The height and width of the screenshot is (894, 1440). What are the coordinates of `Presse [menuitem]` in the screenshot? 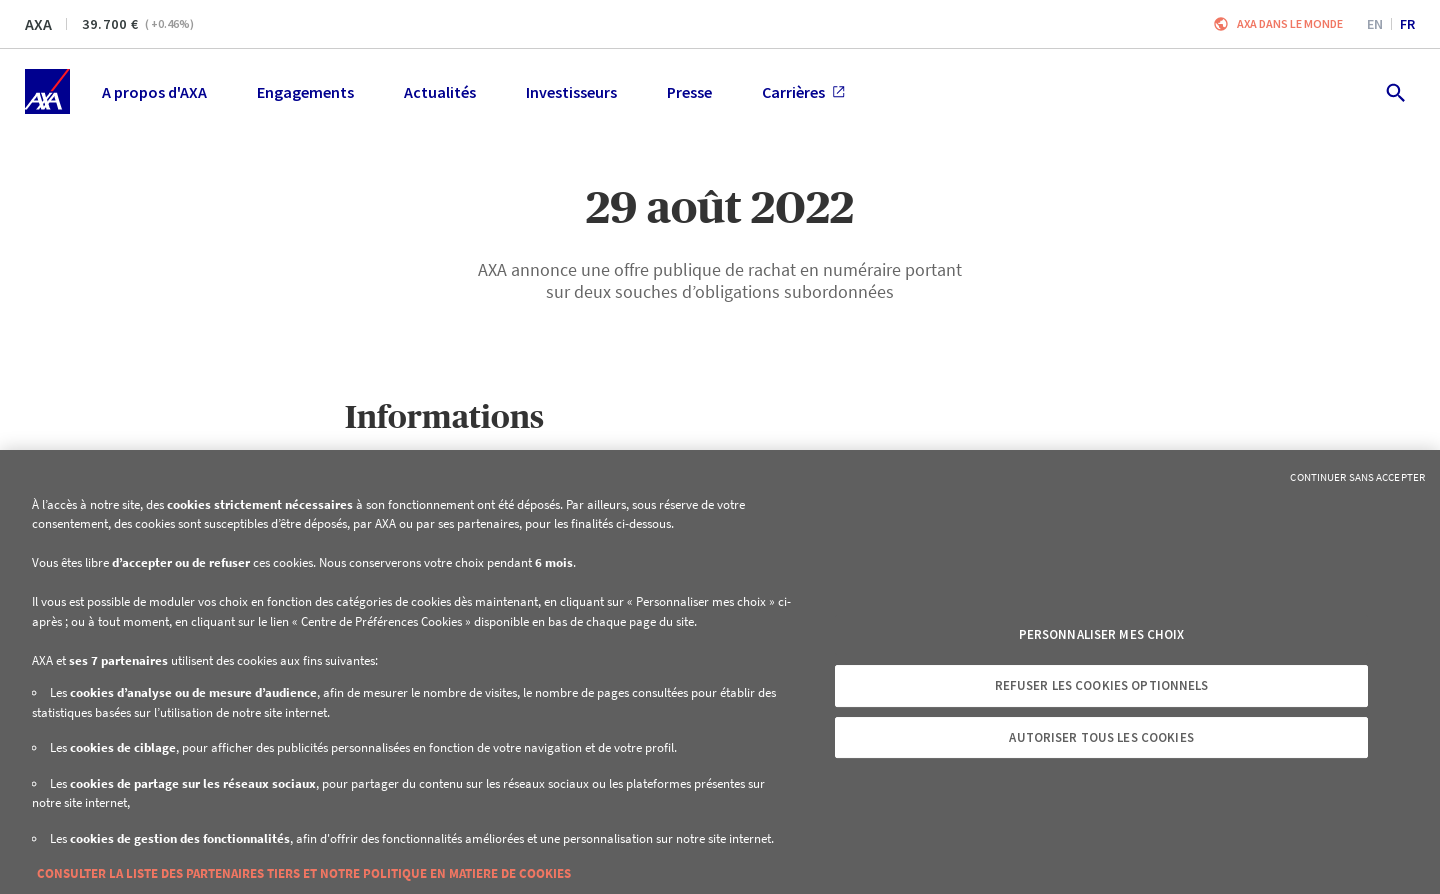 It's located at (689, 92).